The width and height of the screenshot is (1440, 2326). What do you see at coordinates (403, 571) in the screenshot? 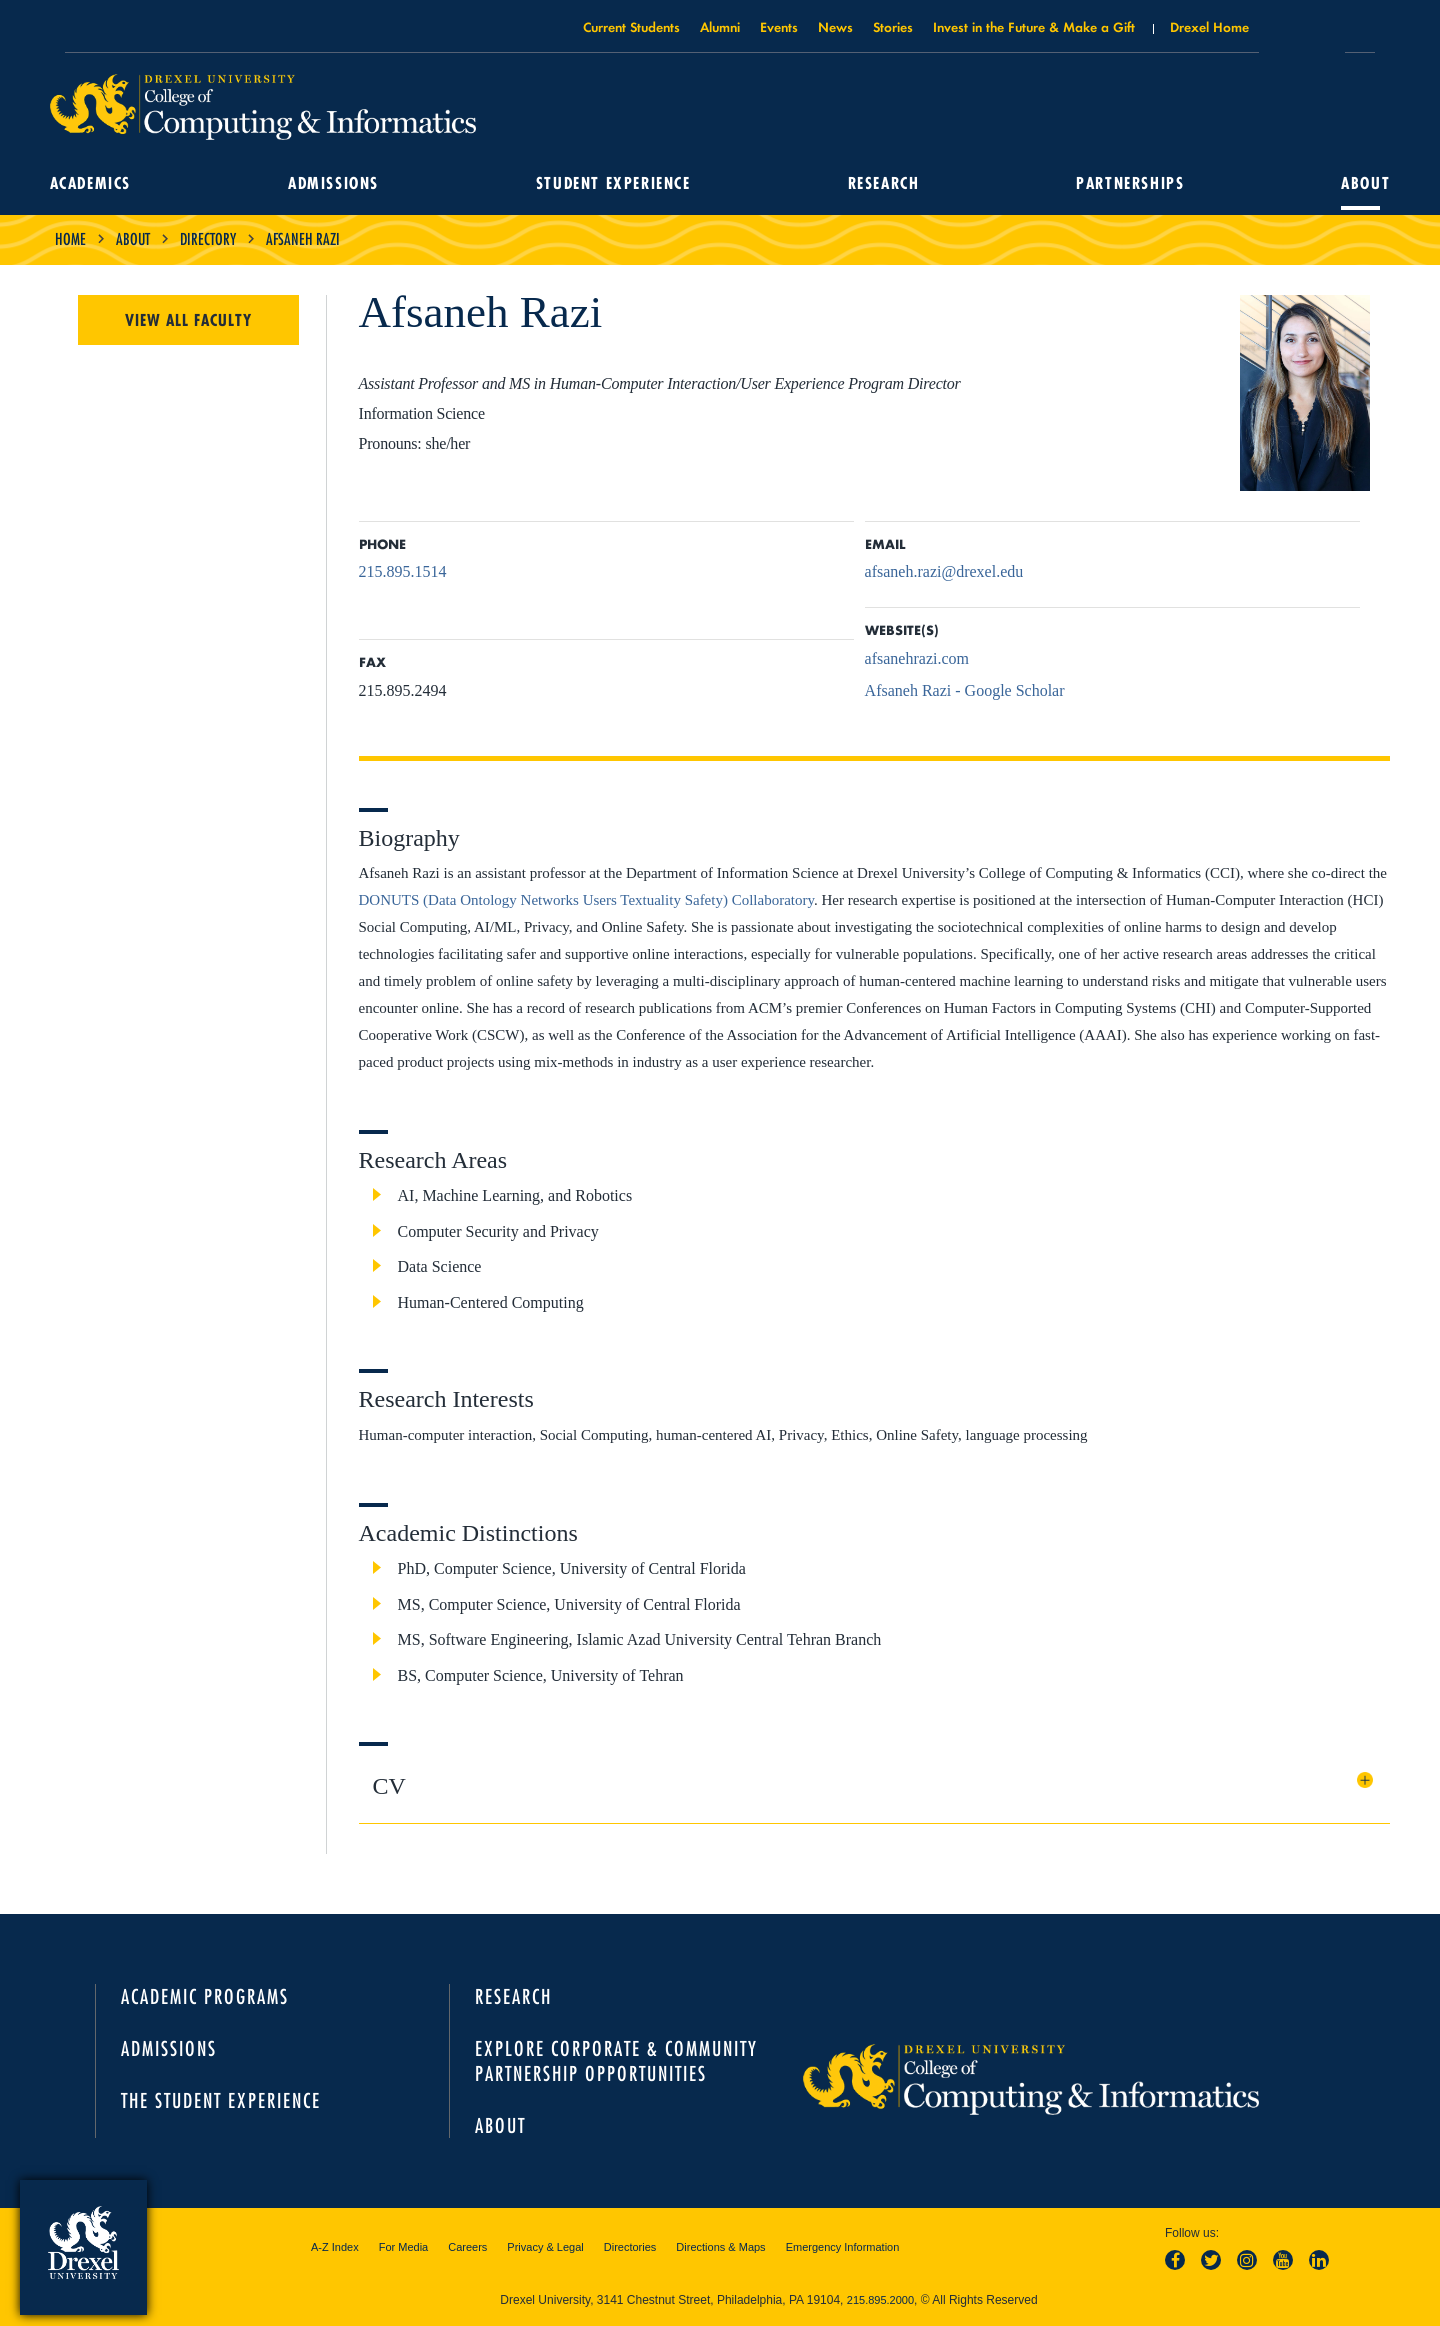
I see `215.895.1514` at bounding box center [403, 571].